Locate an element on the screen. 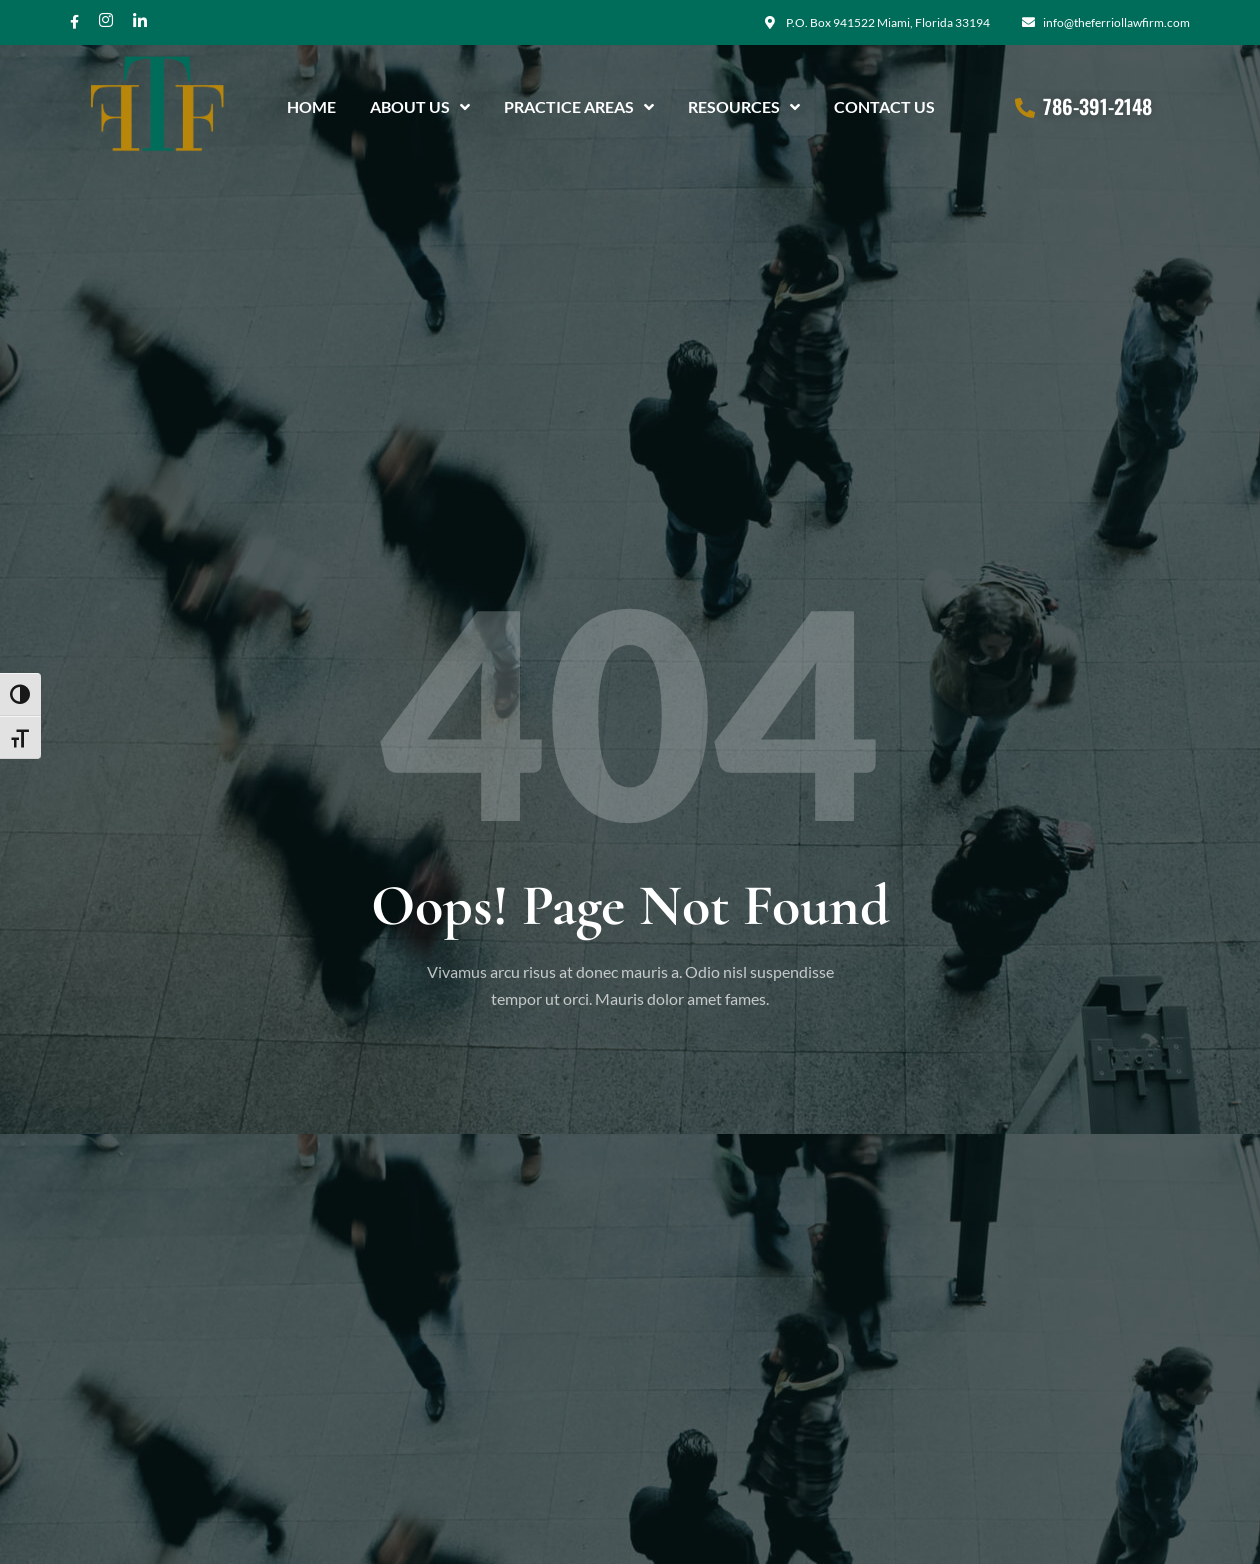 The image size is (1260, 1564). [Instagram] is located at coordinates (106, 22).